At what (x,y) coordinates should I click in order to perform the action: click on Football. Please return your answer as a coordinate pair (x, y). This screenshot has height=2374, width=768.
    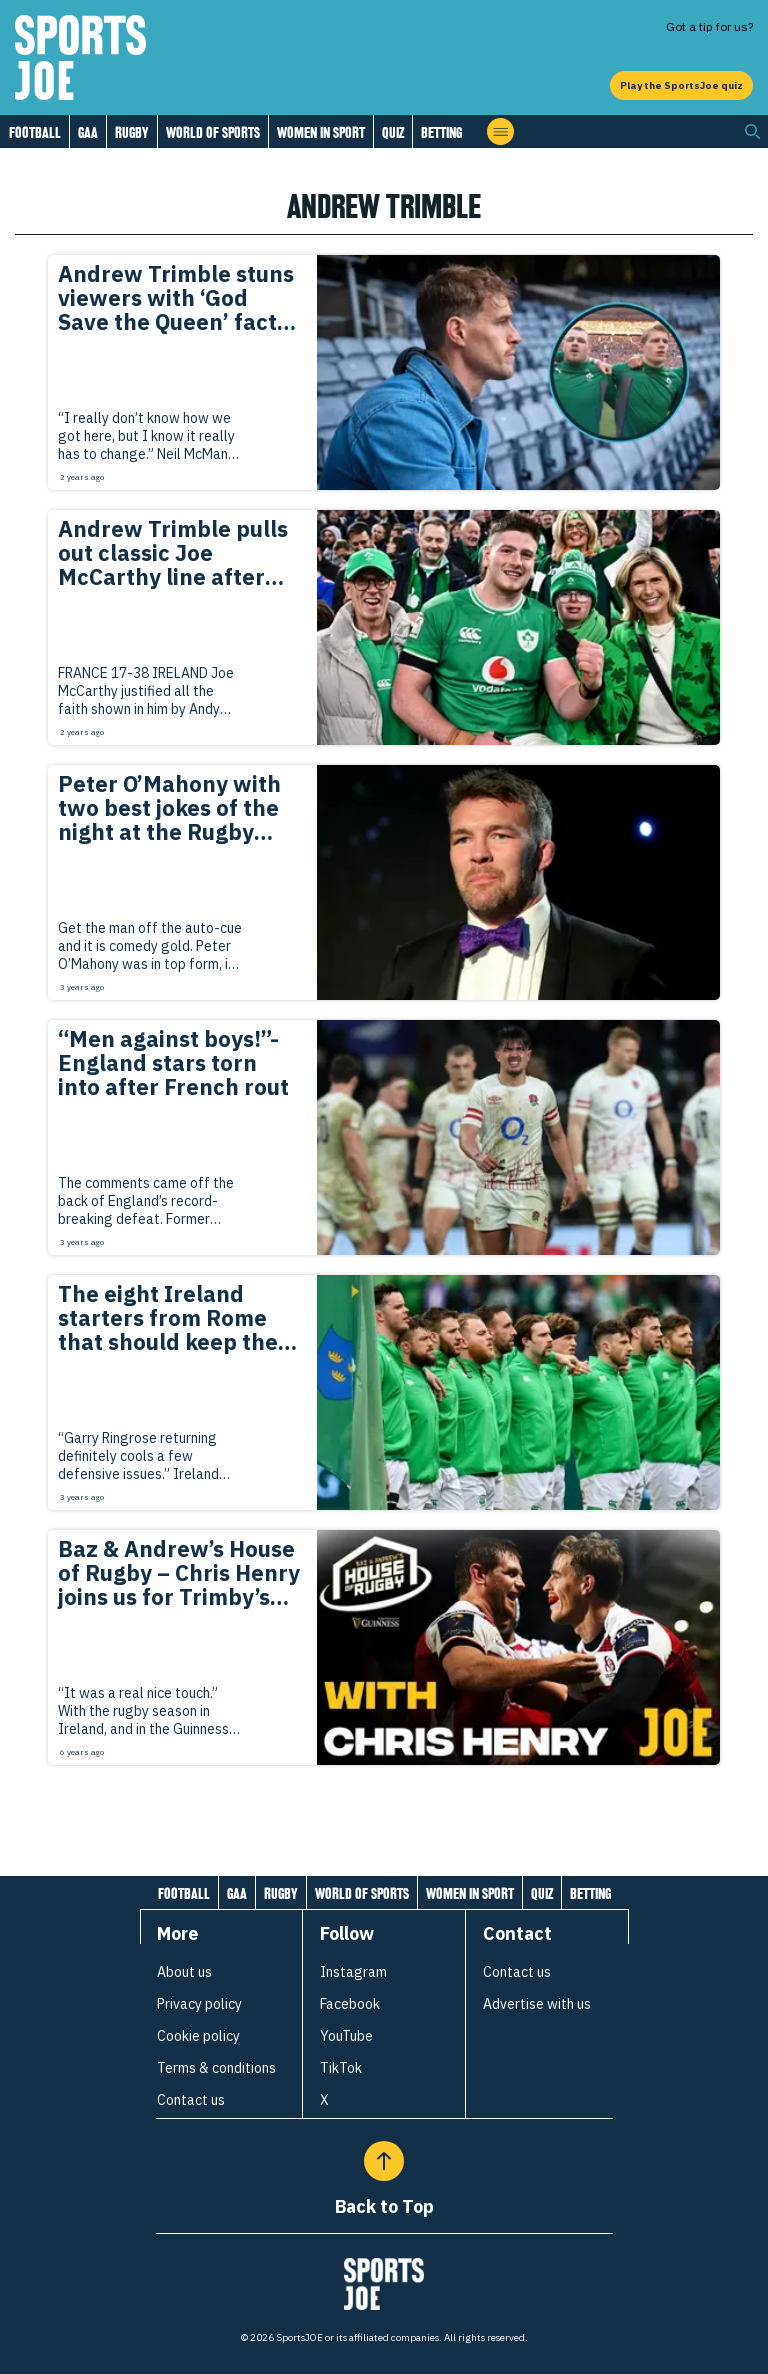
    Looking at the image, I should click on (35, 132).